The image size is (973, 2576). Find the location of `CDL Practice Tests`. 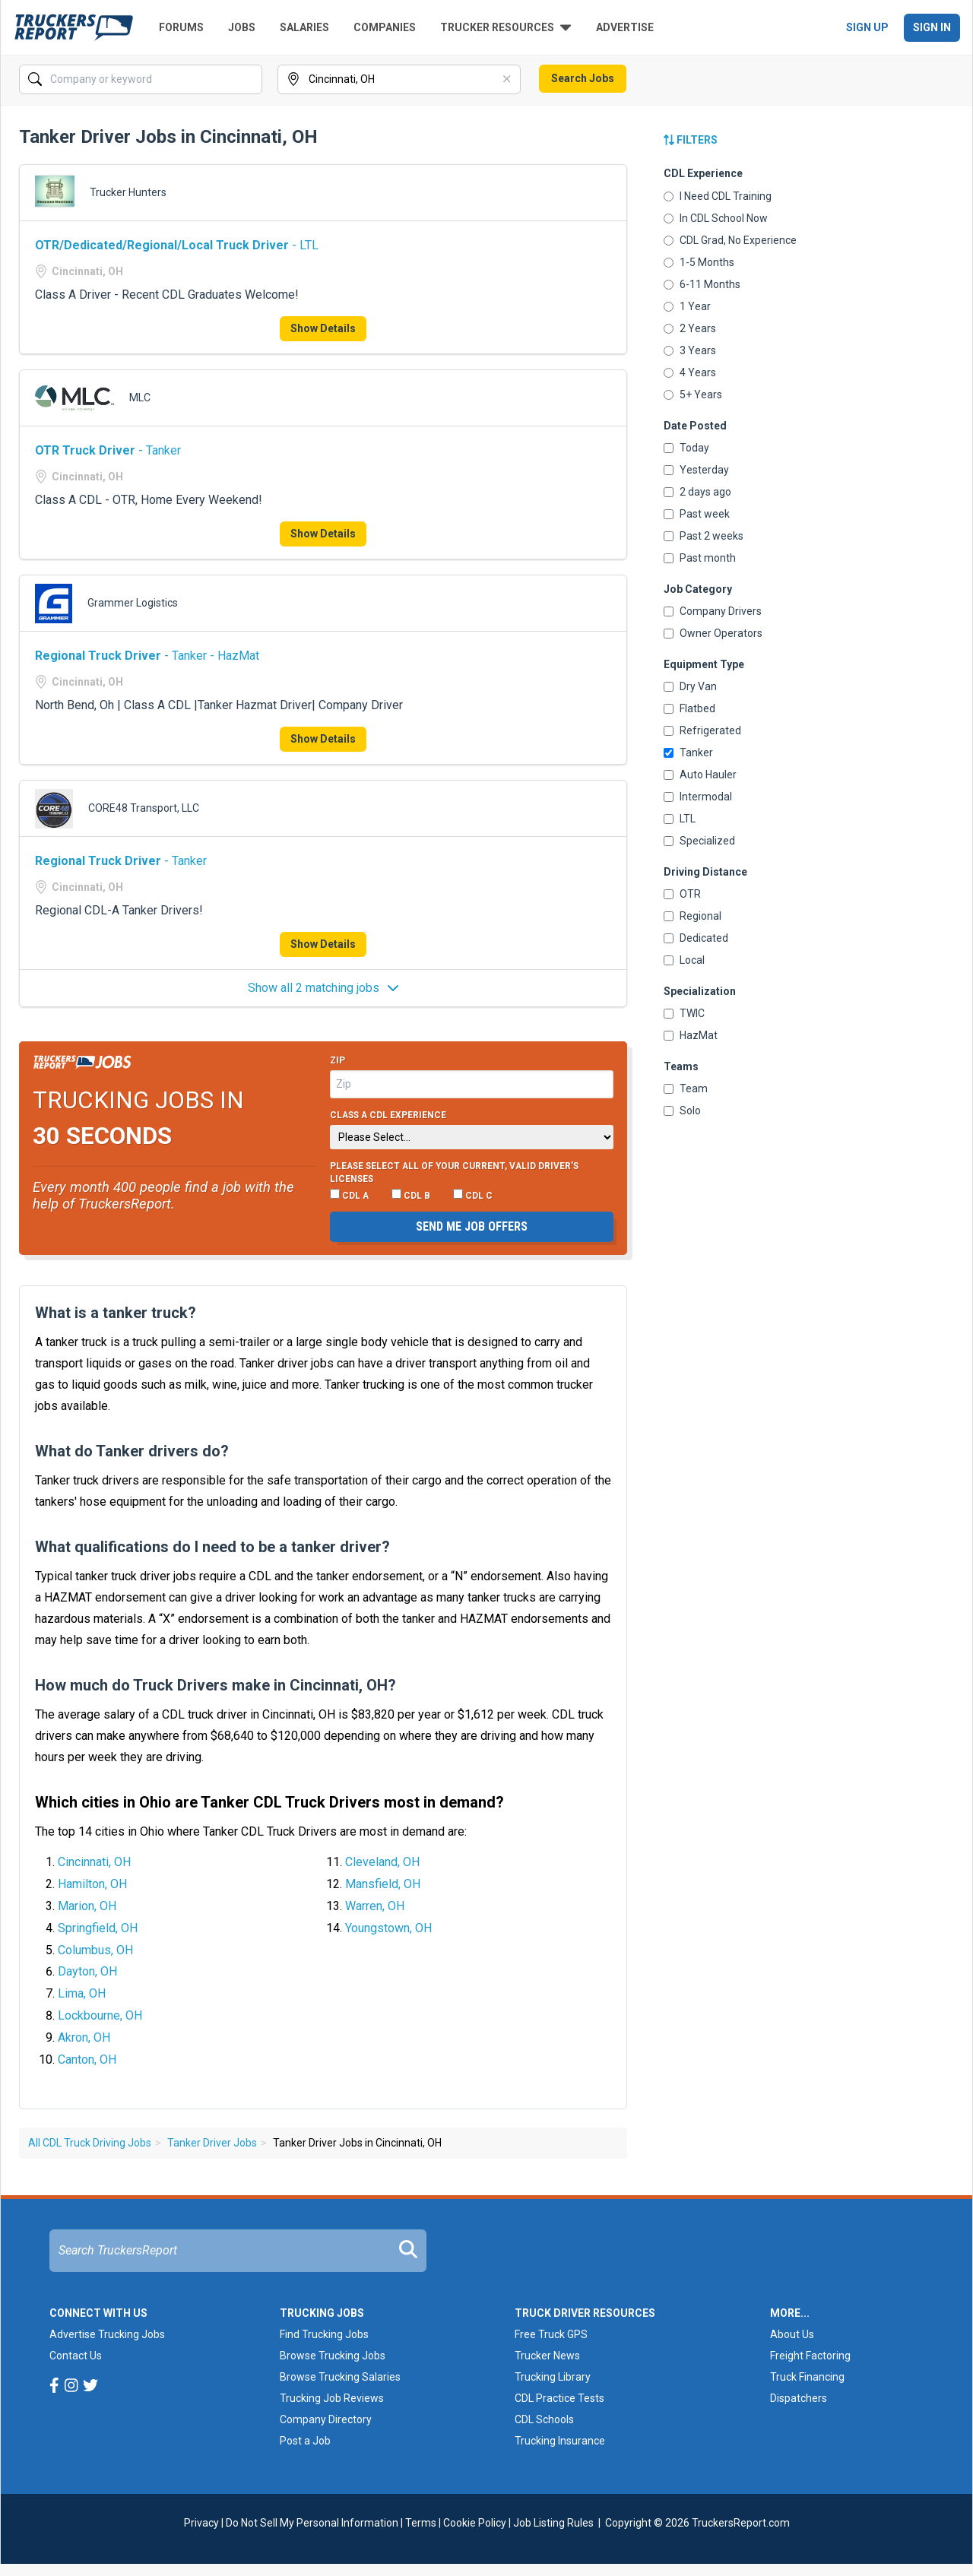

CDL Practice Tests is located at coordinates (559, 2398).